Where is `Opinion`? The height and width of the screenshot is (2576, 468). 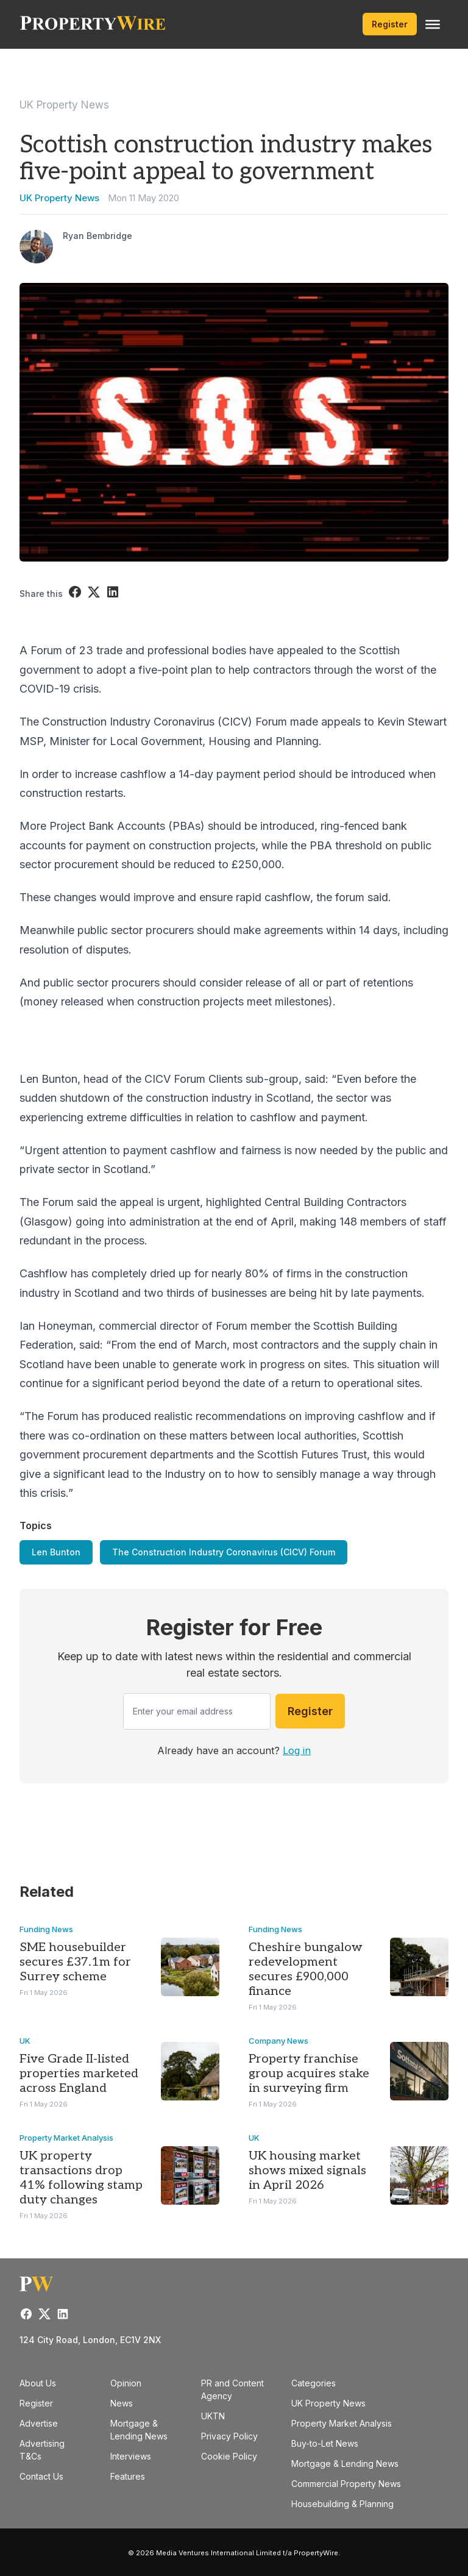 Opinion is located at coordinates (125, 2383).